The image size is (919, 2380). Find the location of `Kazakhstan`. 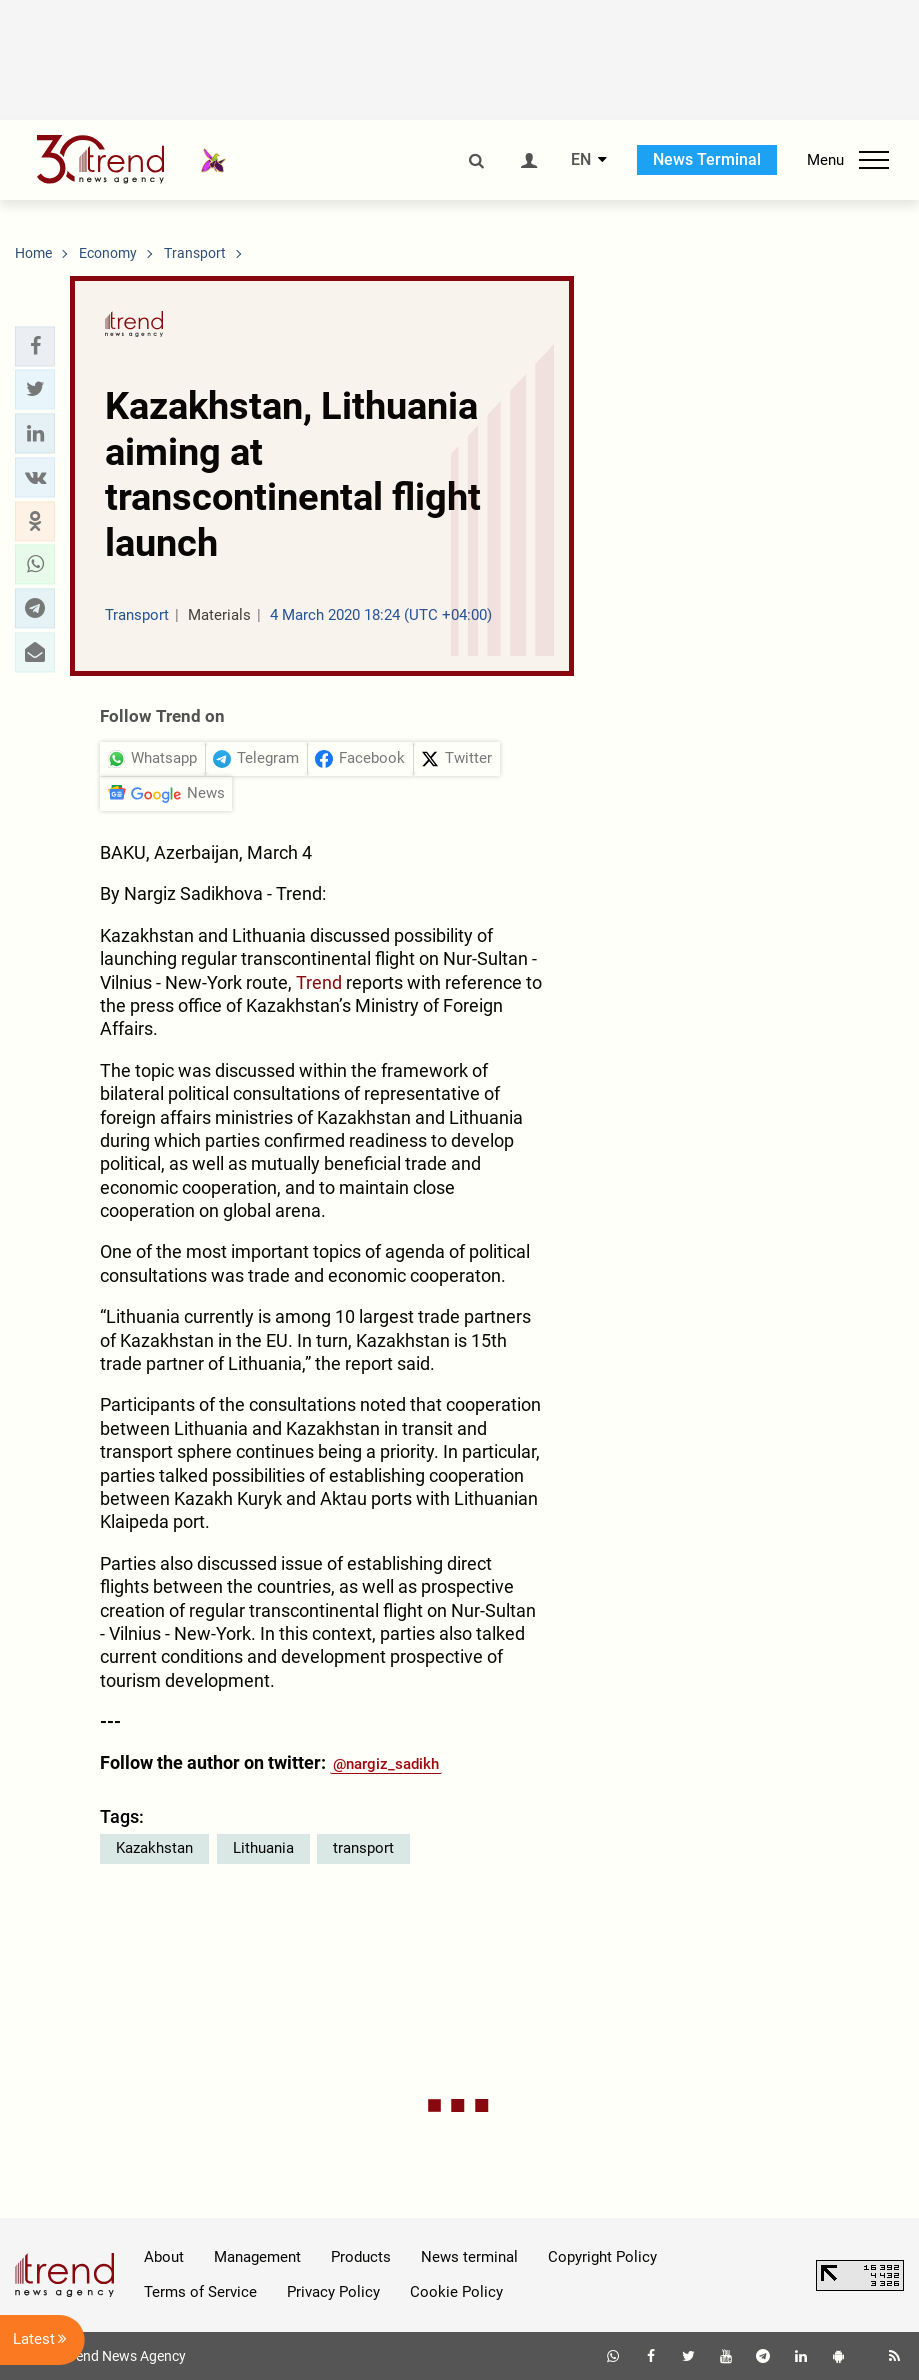

Kazakhstan is located at coordinates (154, 1848).